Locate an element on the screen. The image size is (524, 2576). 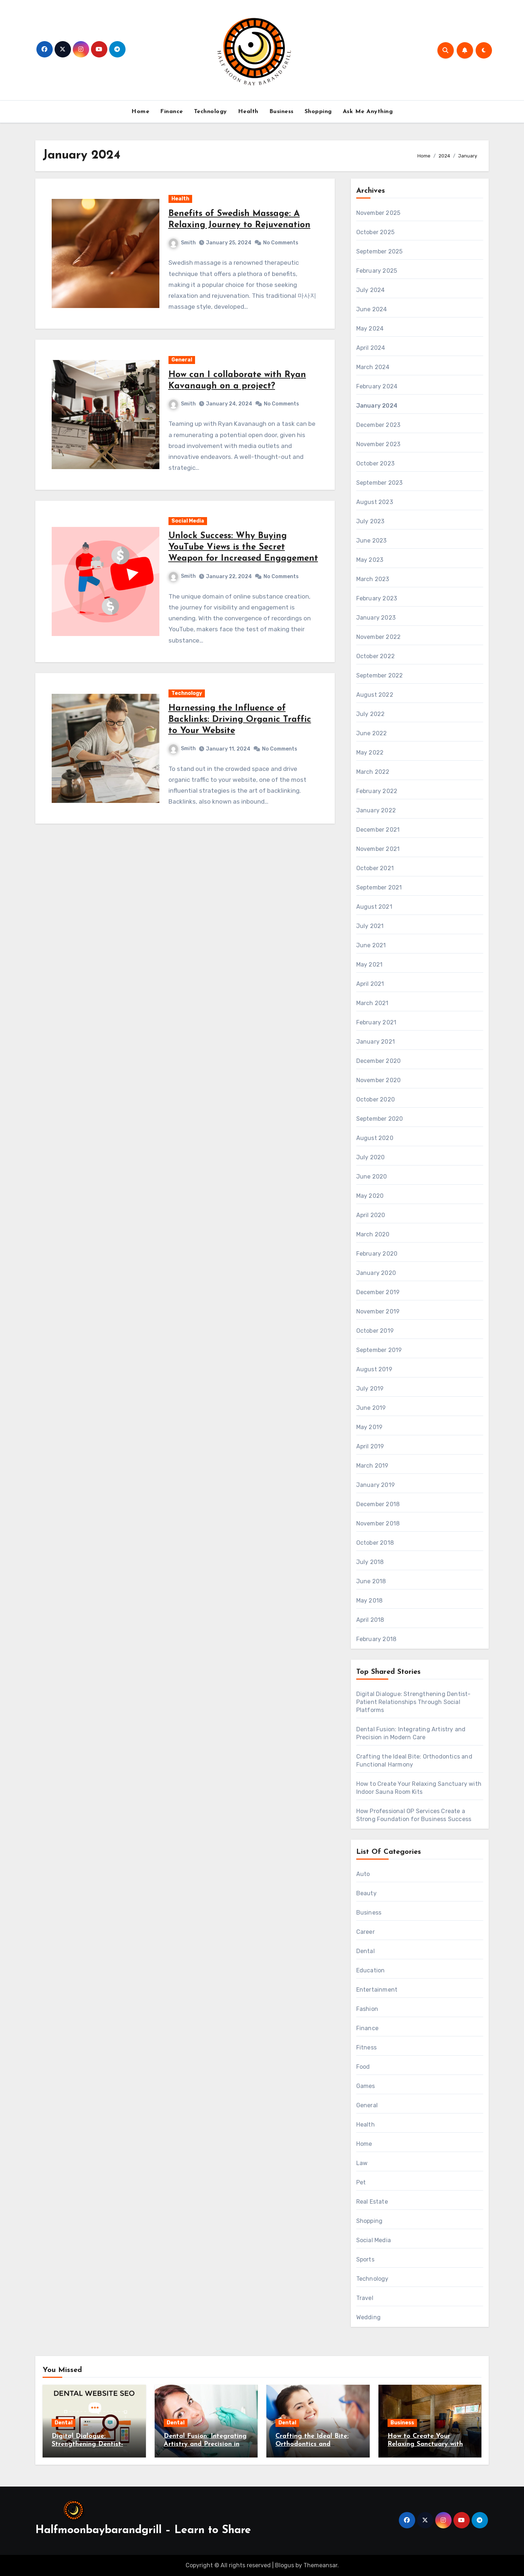
August 2022 is located at coordinates (374, 694).